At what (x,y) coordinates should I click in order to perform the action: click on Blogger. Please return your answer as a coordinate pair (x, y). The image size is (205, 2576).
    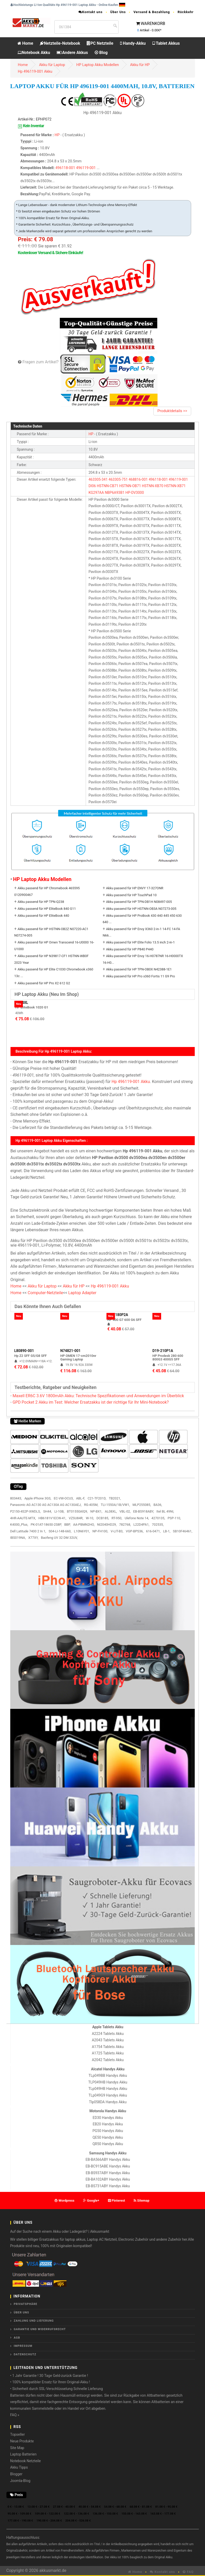
    Looking at the image, I should click on (16, 2474).